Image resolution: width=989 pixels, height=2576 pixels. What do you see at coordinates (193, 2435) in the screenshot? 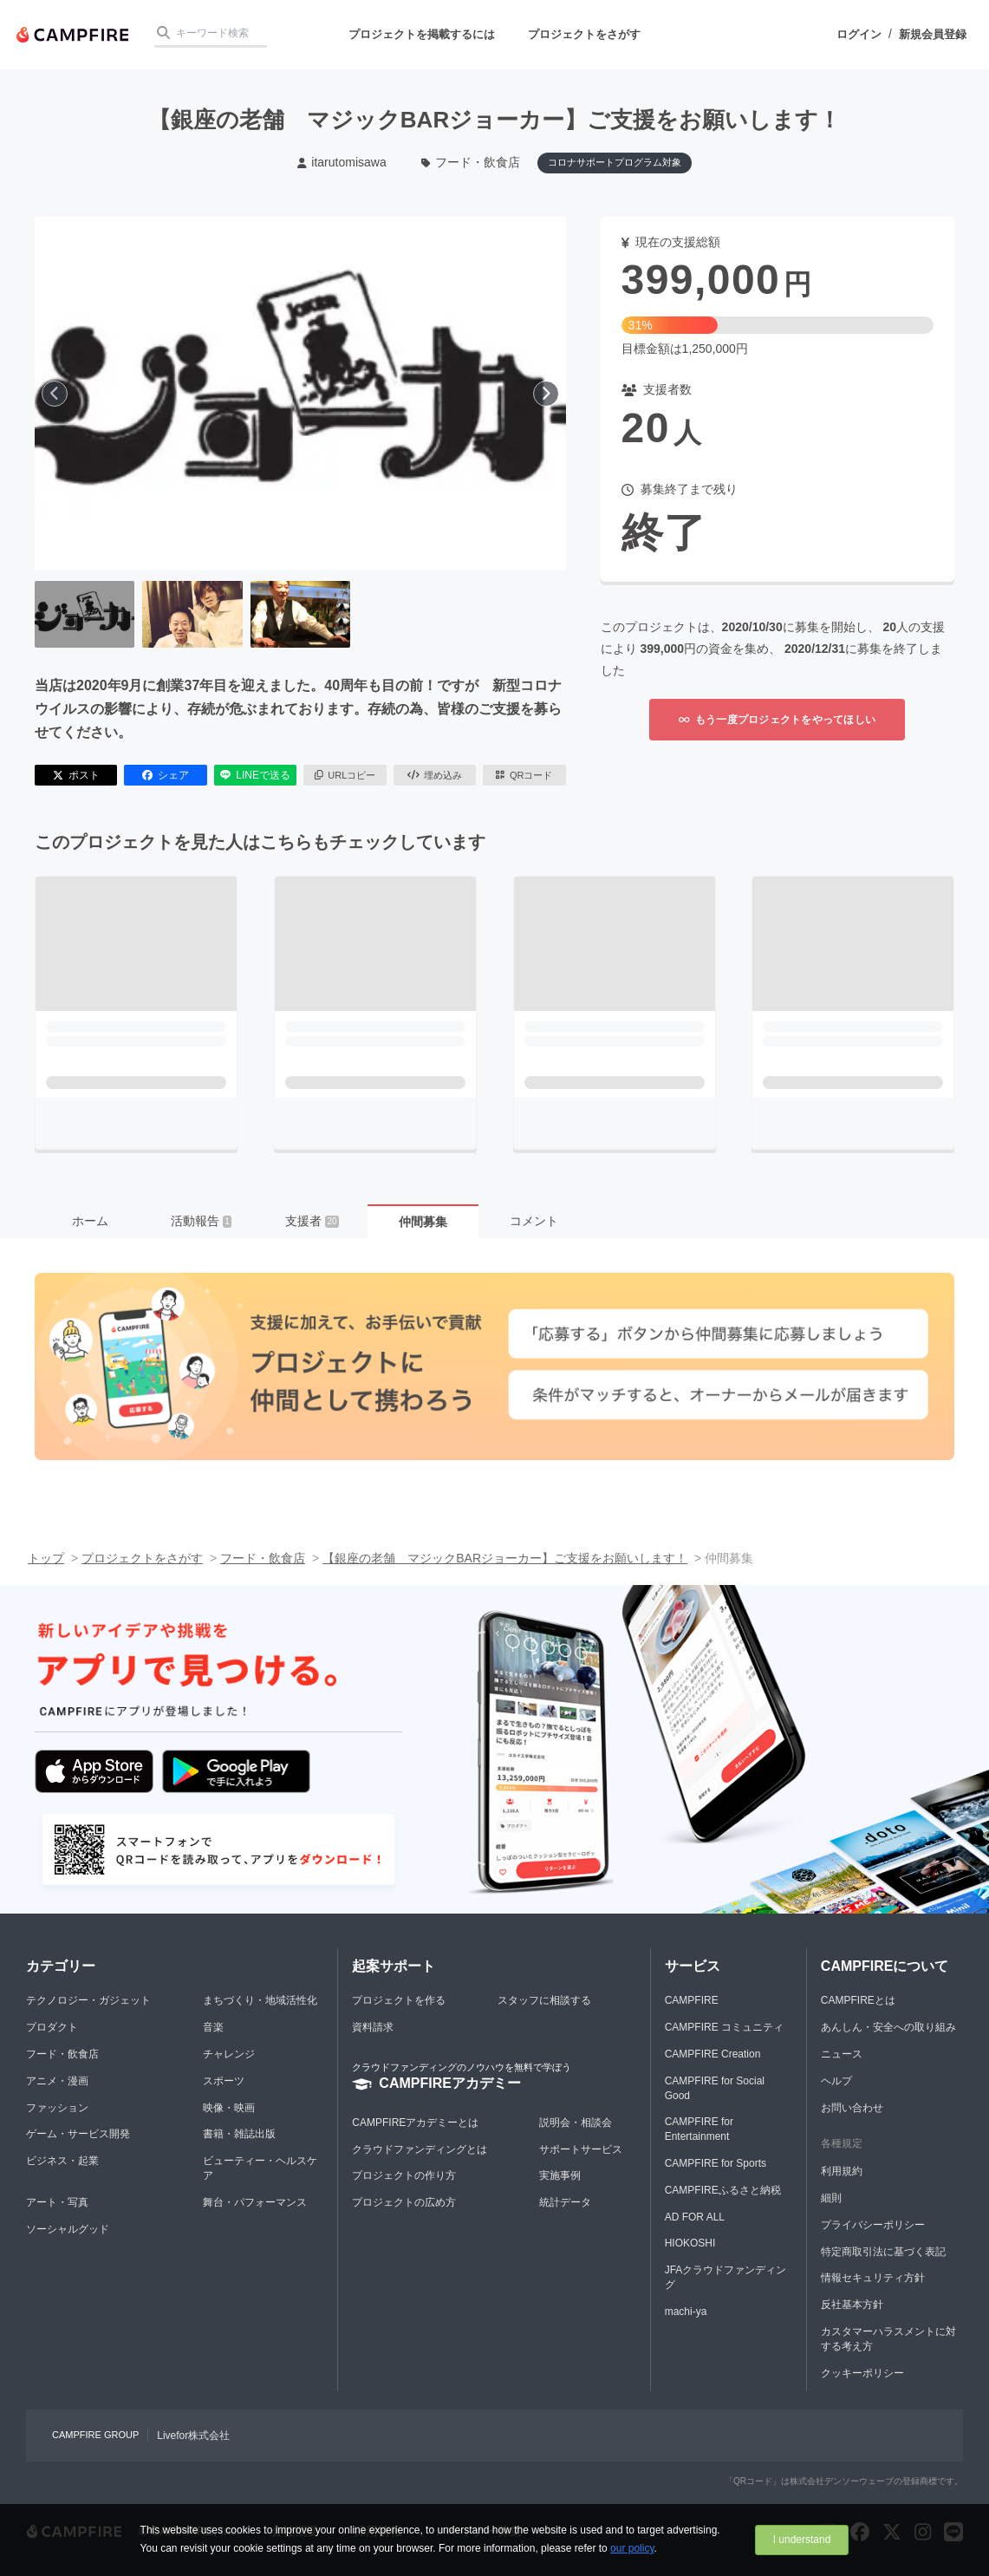
I see `Livefor株式会社` at bounding box center [193, 2435].